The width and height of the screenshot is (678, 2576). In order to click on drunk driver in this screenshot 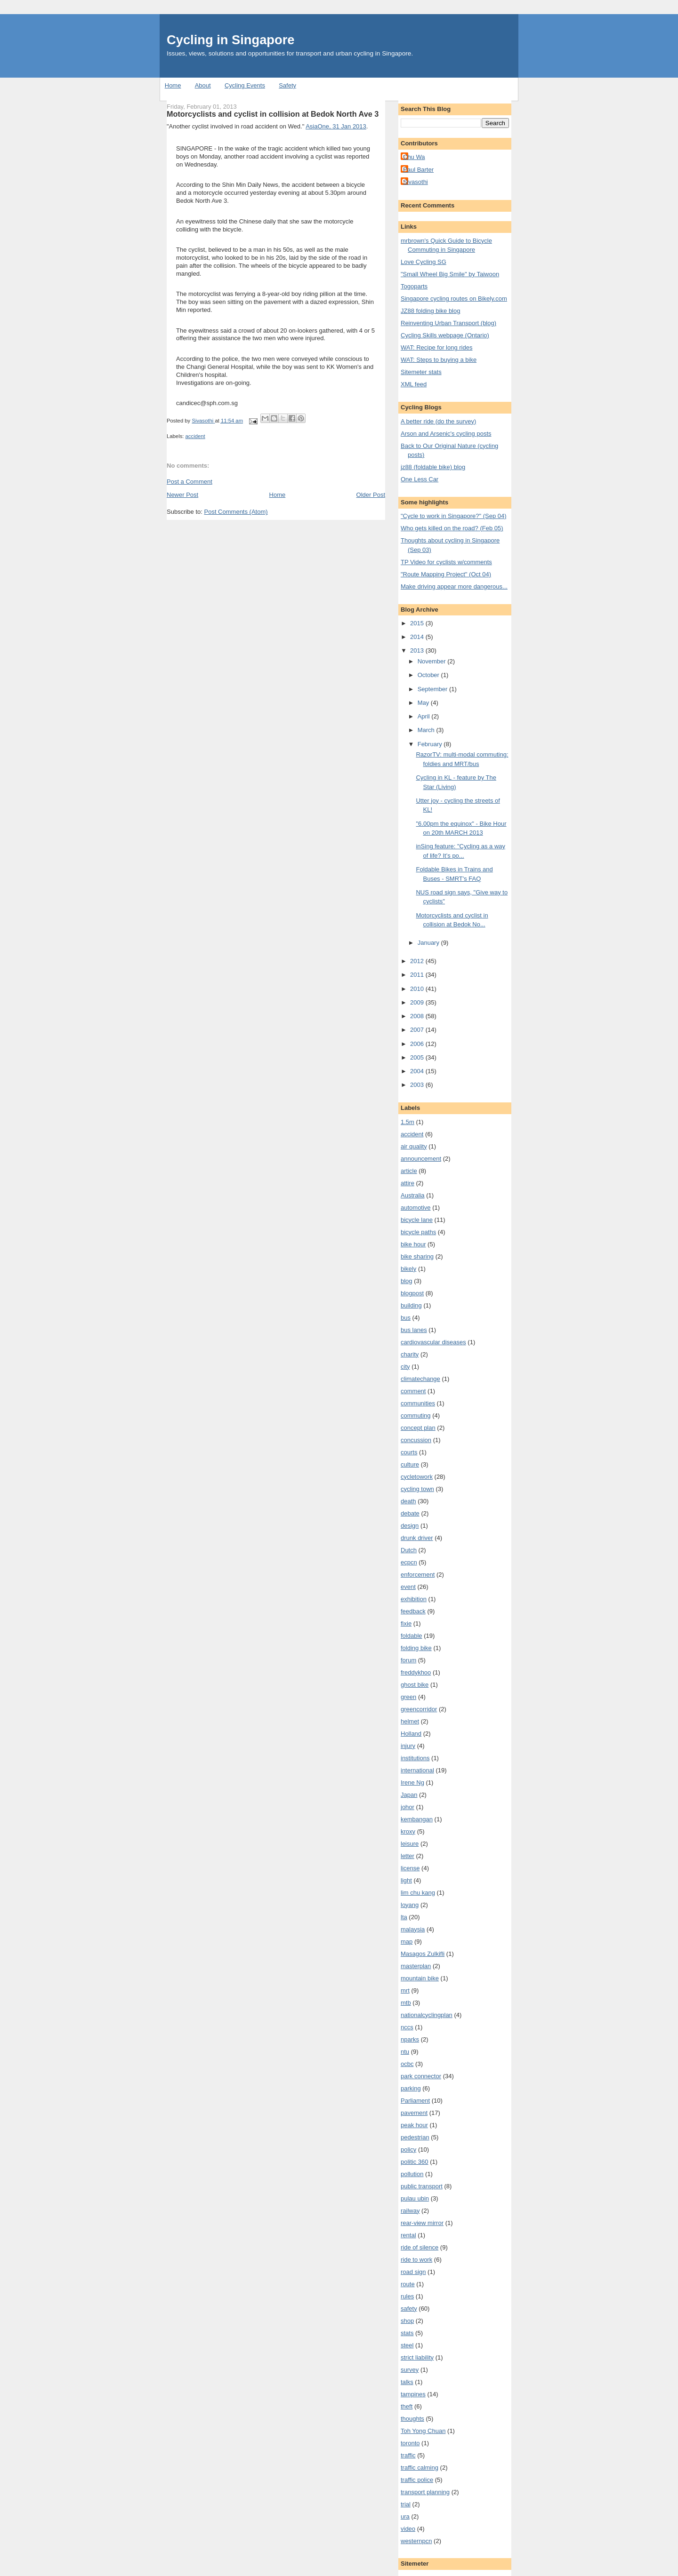, I will do `click(417, 1537)`.